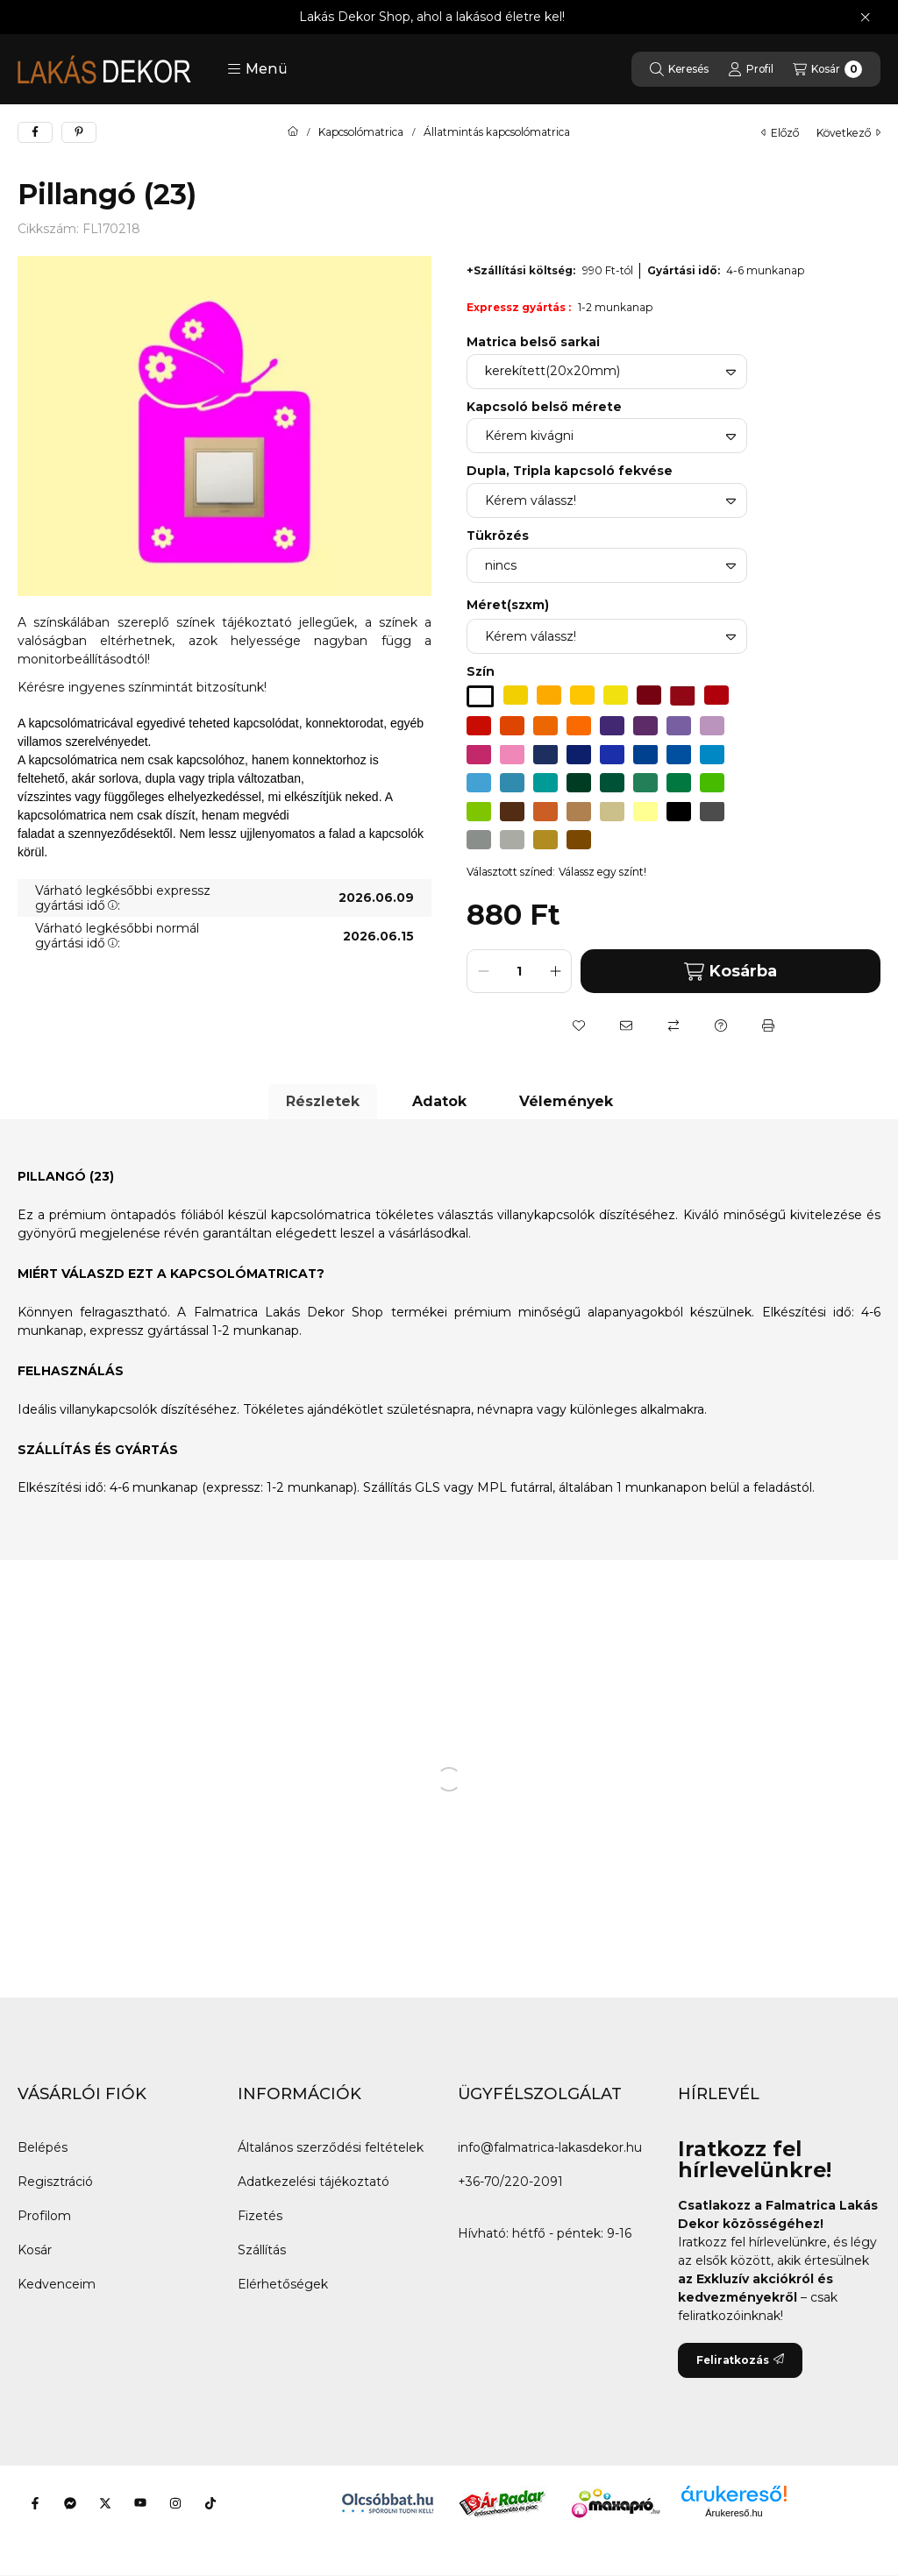 The image size is (898, 2576). What do you see at coordinates (566, 1101) in the screenshot?
I see `Vélemények [tab]` at bounding box center [566, 1101].